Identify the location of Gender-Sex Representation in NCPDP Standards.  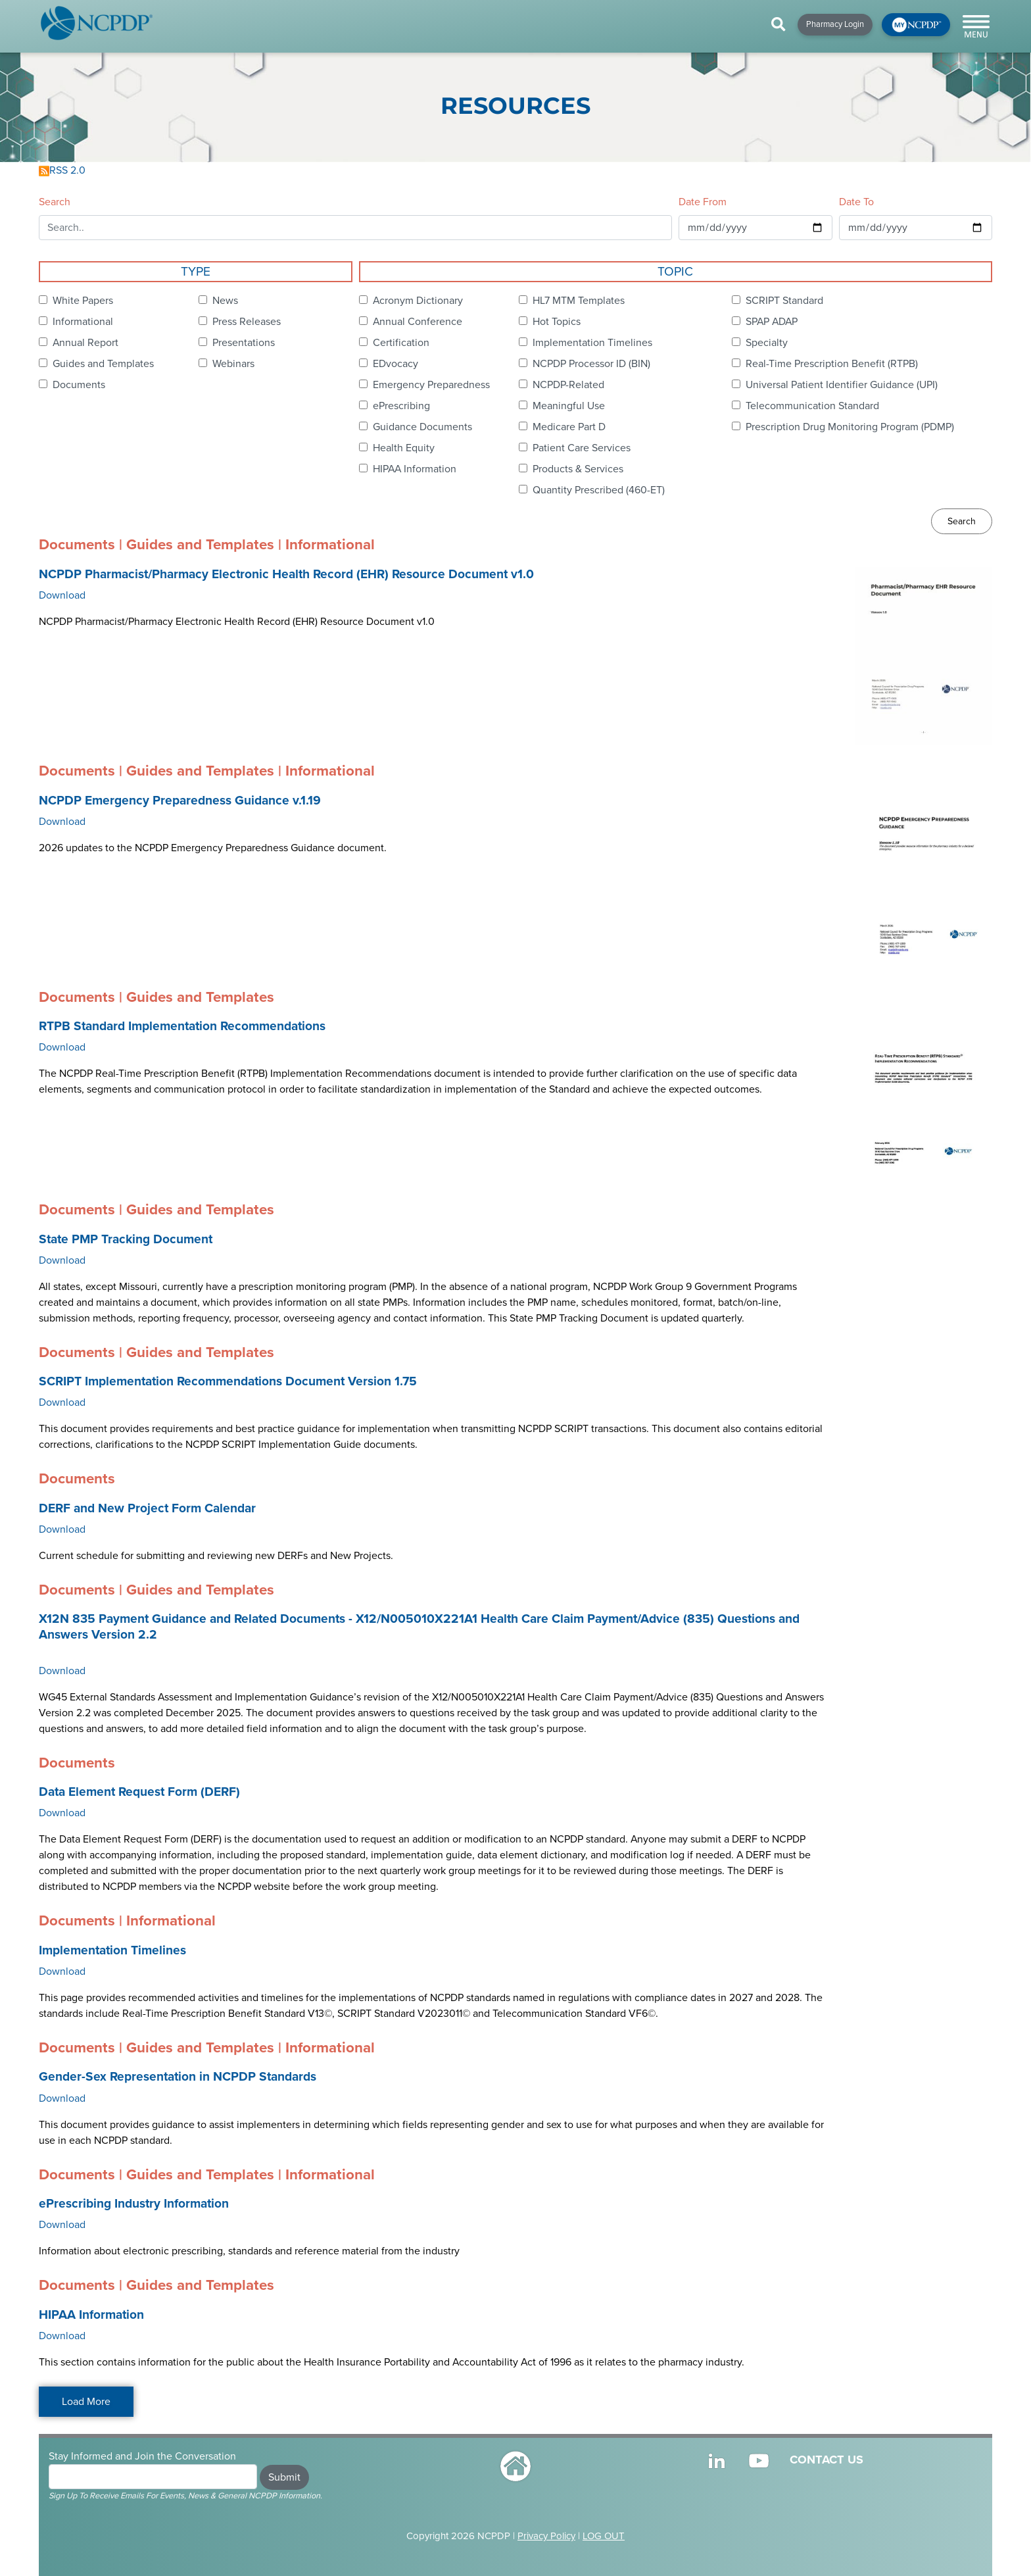
(177, 2077).